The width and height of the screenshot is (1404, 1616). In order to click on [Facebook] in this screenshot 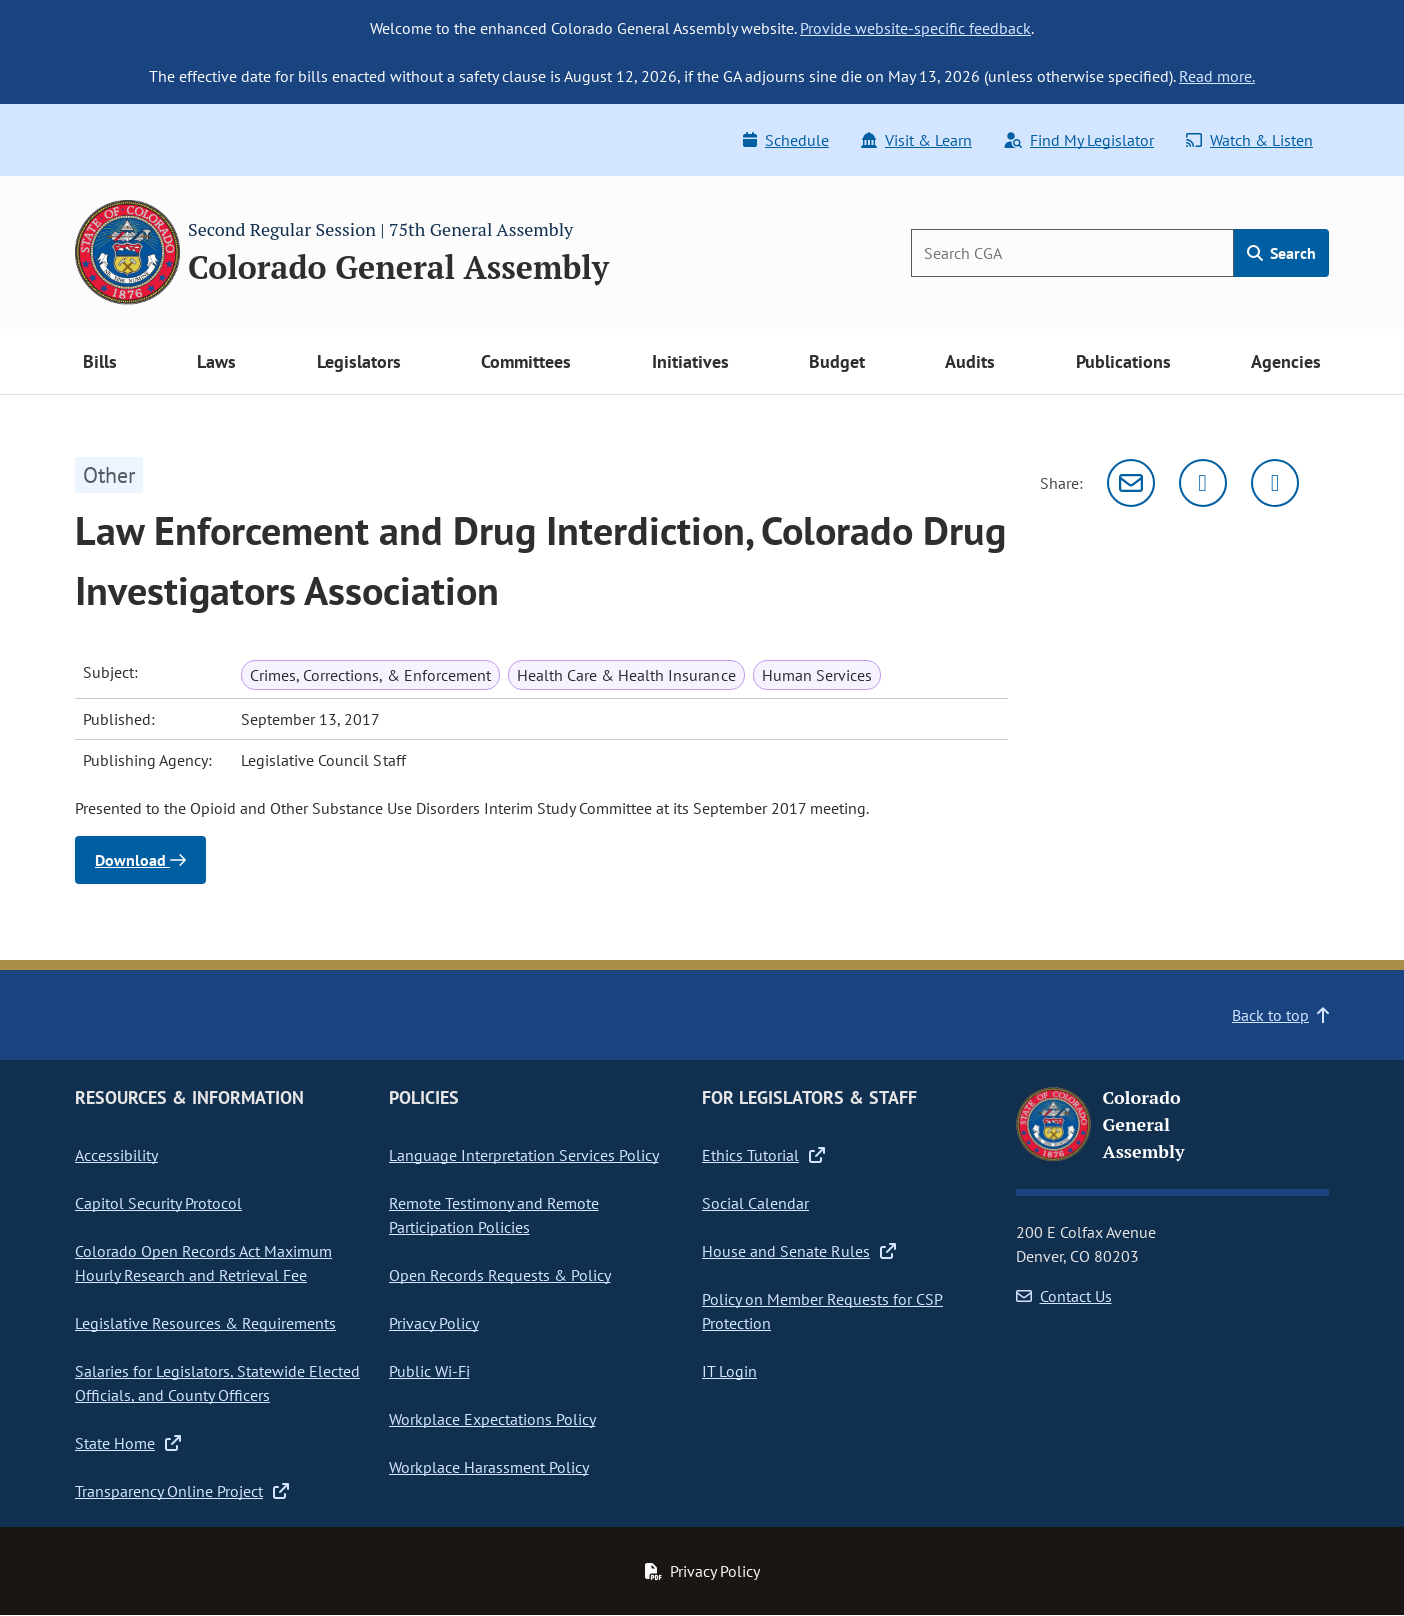, I will do `click(1275, 483)`.